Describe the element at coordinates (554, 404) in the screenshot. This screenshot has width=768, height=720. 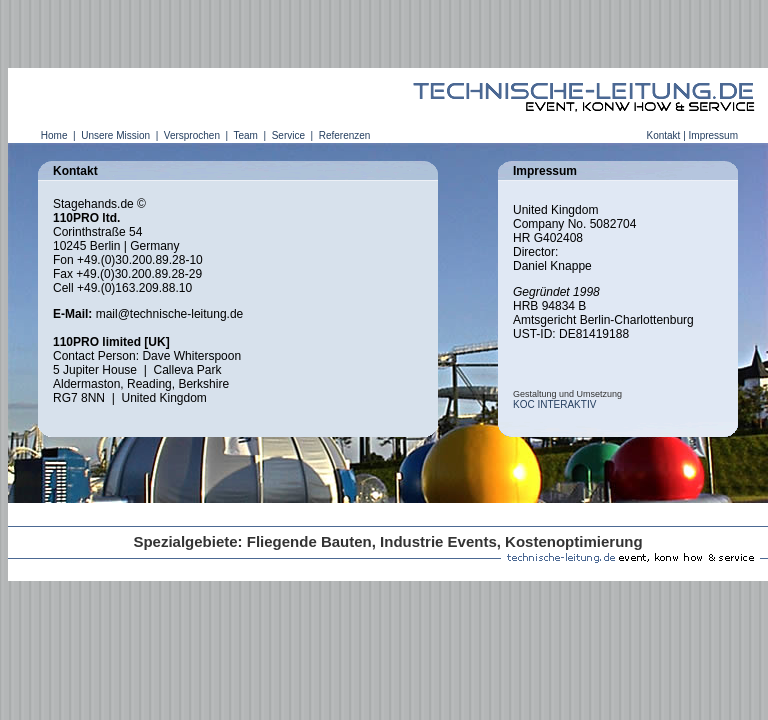
I see `KOC INTERAKTIV` at that location.